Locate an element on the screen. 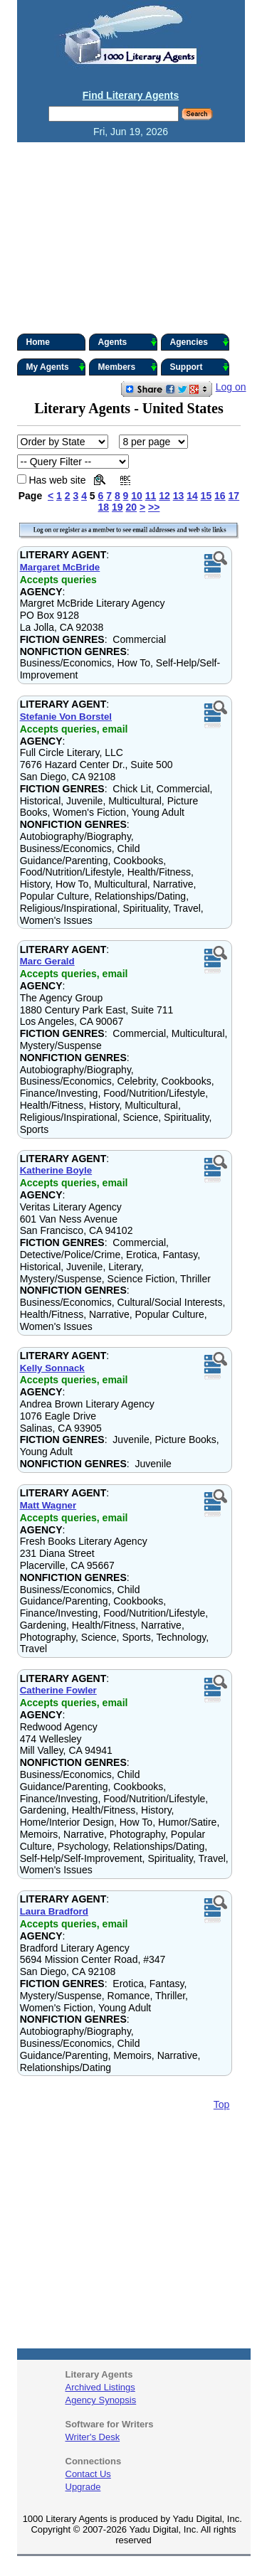 Image resolution: width=267 pixels, height=2576 pixels. 19 is located at coordinates (117, 507).